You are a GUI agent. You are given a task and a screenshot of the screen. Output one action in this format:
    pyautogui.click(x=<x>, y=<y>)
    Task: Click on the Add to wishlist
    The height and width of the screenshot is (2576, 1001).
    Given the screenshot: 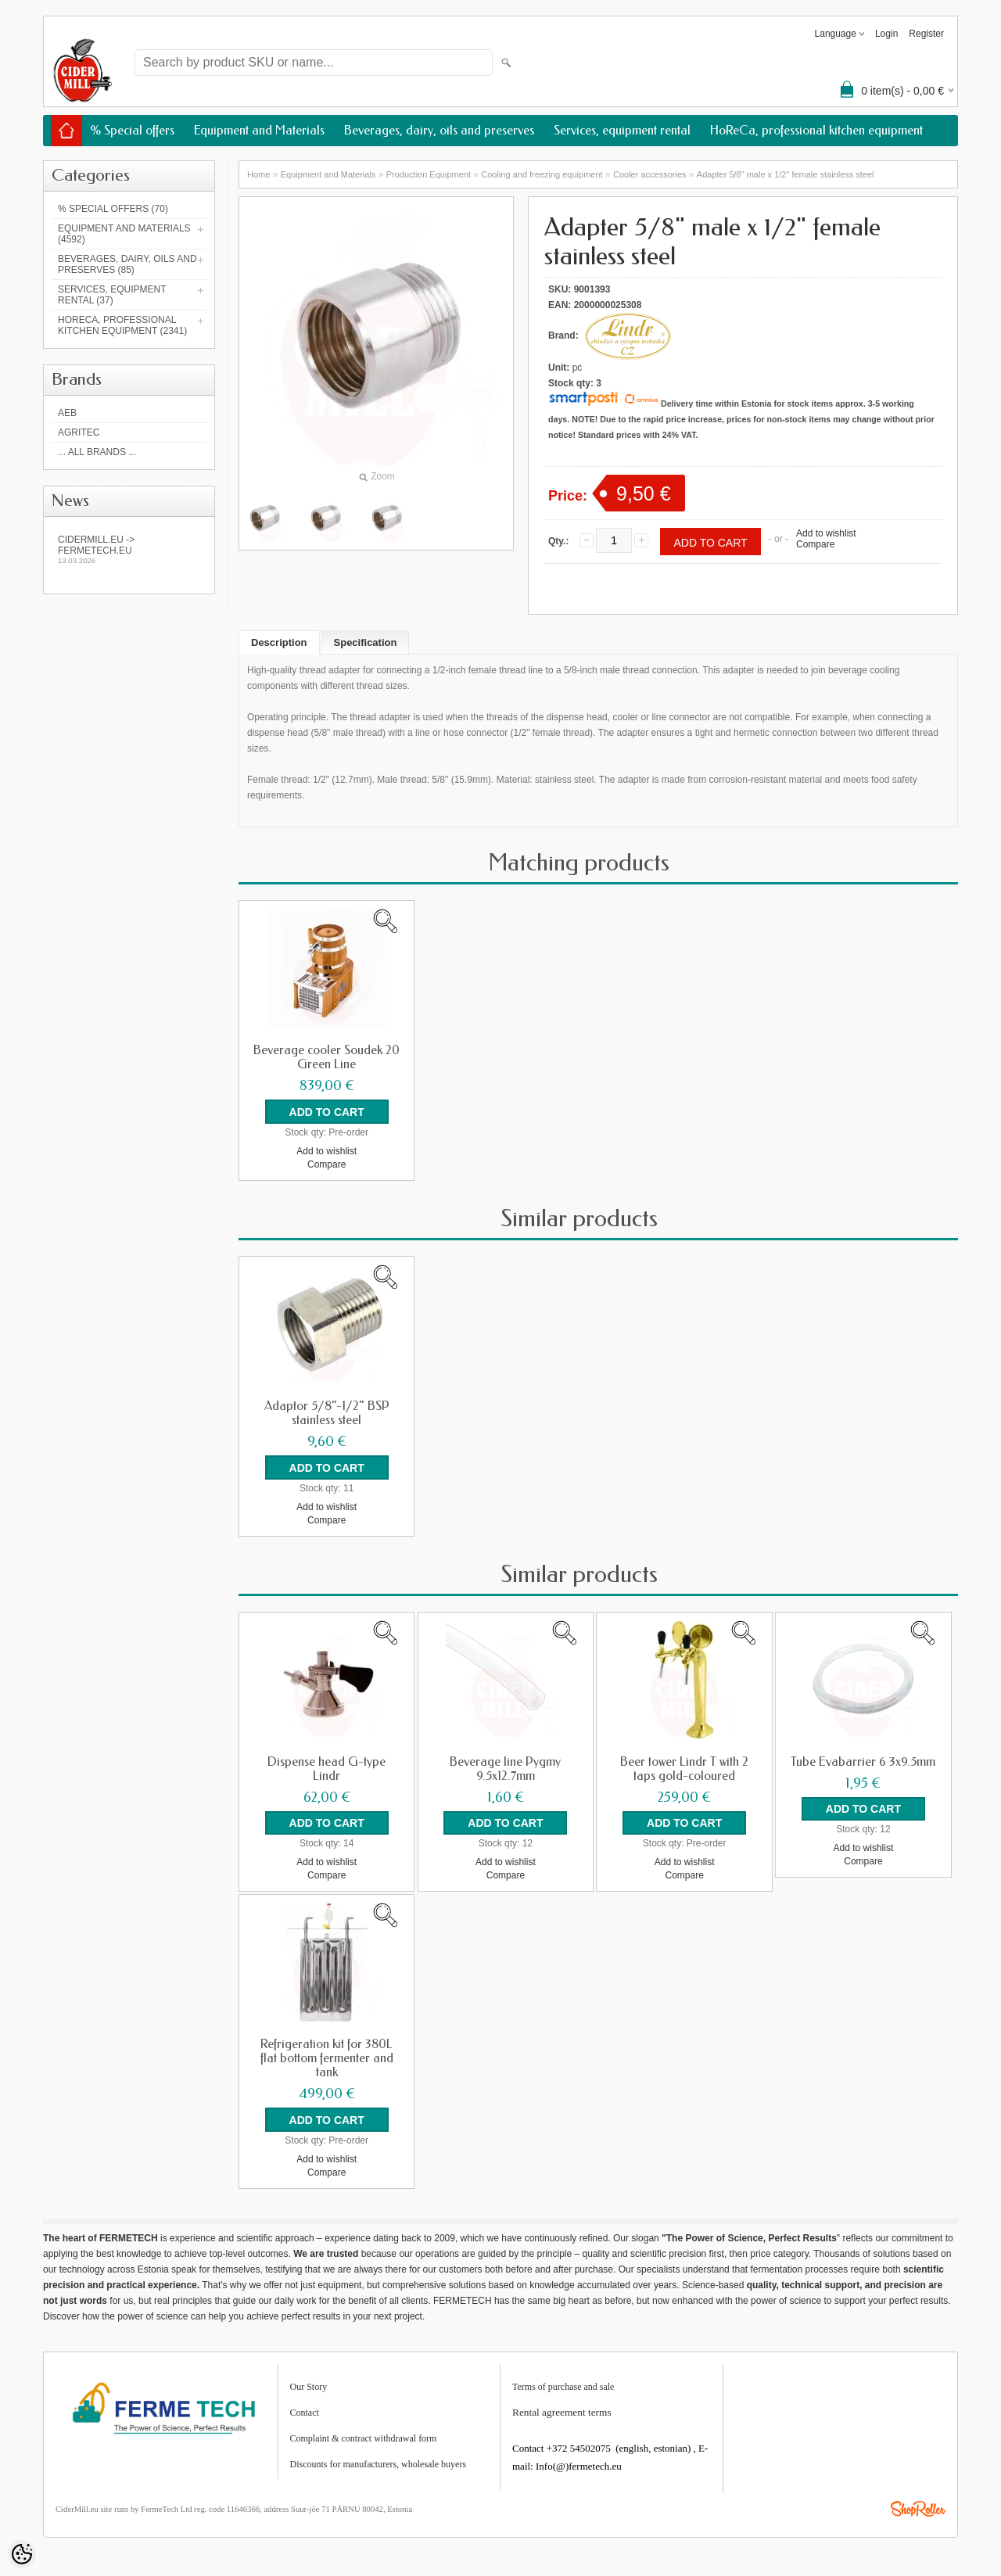 What is the action you would take?
    pyautogui.click(x=826, y=533)
    